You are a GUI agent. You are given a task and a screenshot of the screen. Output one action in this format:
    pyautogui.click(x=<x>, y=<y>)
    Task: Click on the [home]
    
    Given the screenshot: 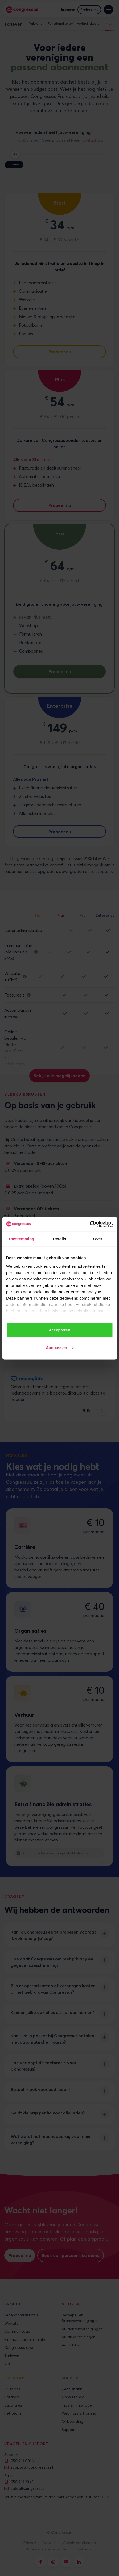 What is the action you would take?
    pyautogui.click(x=22, y=9)
    